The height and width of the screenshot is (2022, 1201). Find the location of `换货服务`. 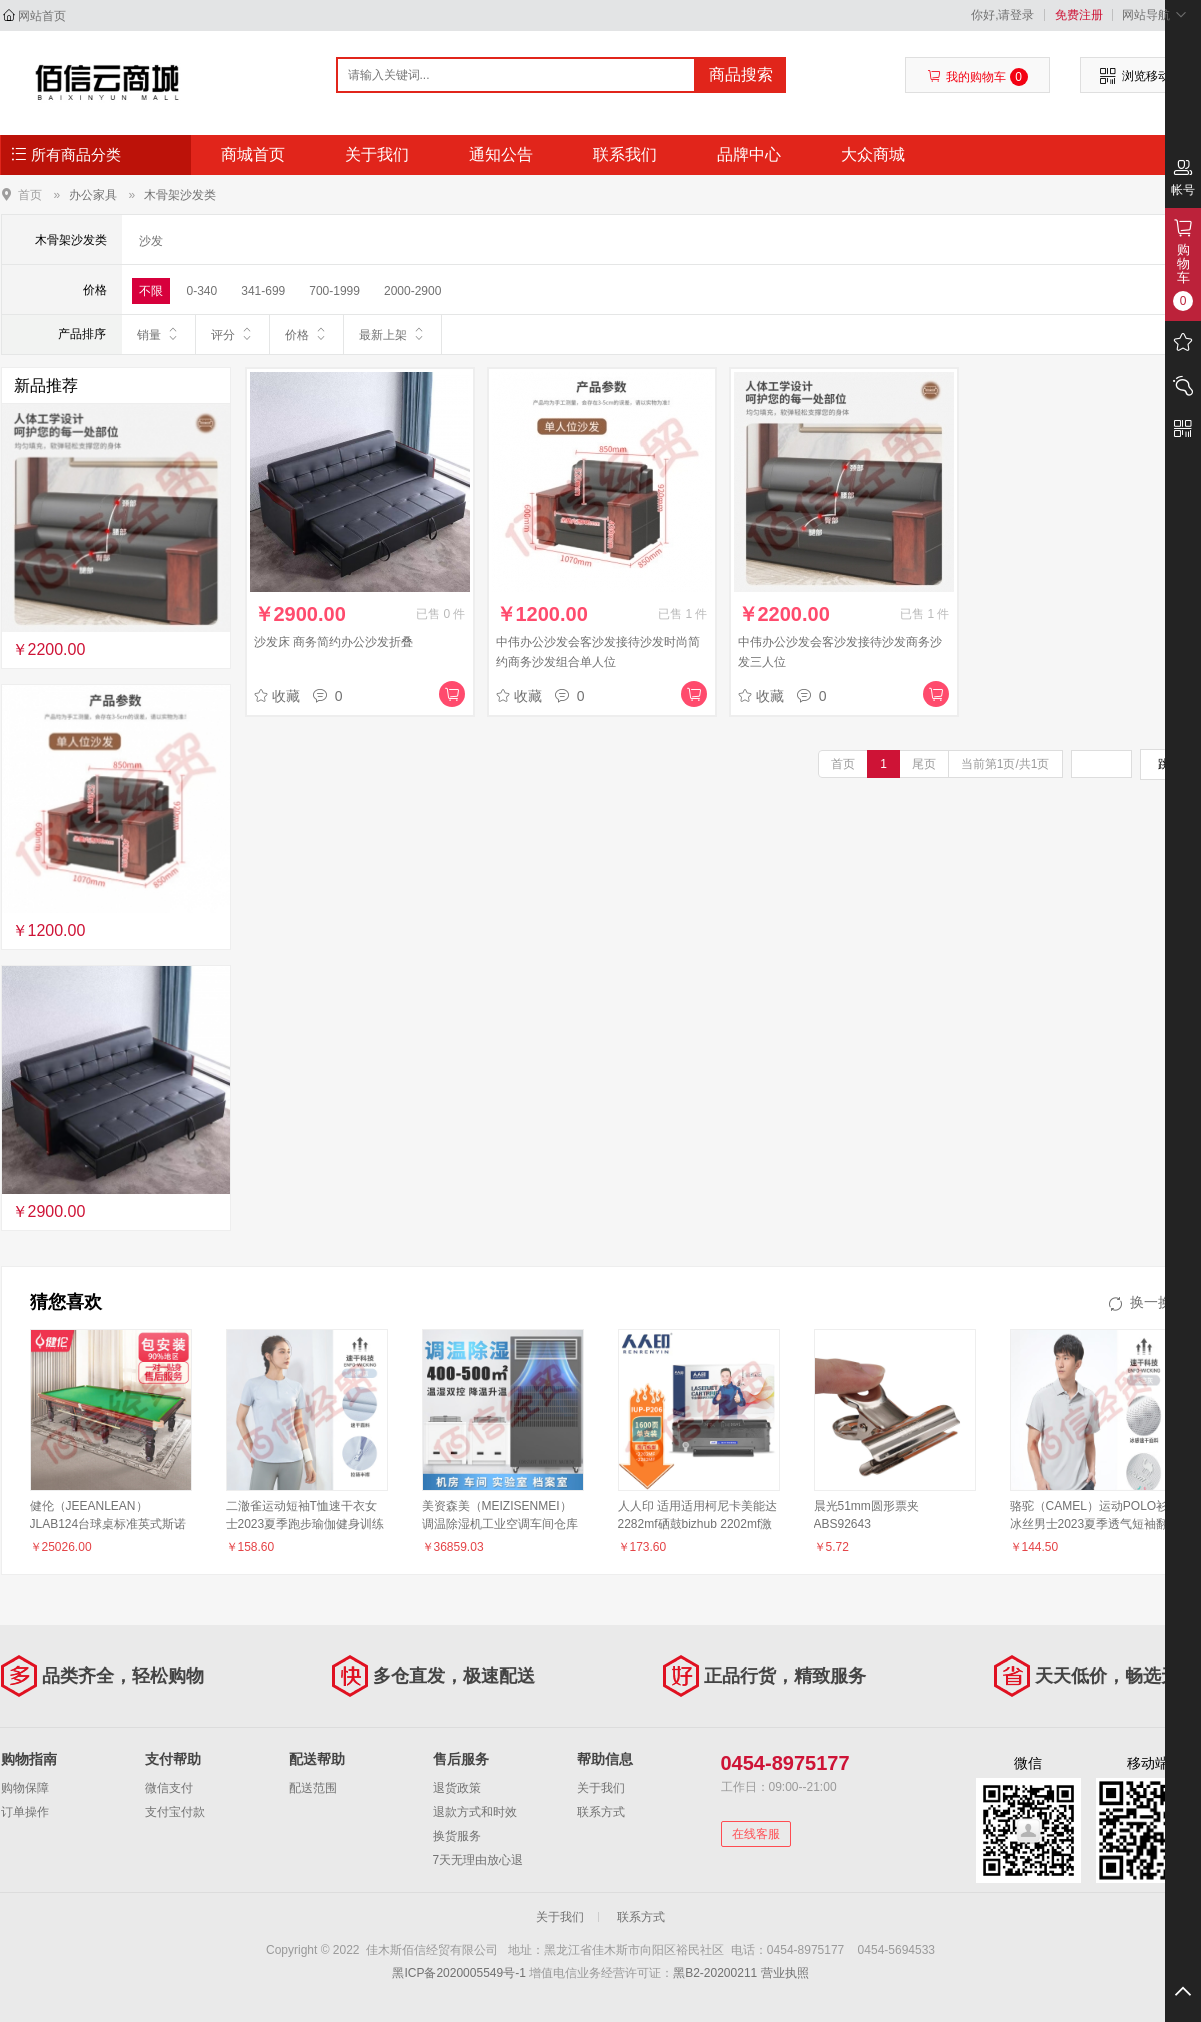

换货服务 is located at coordinates (457, 1836).